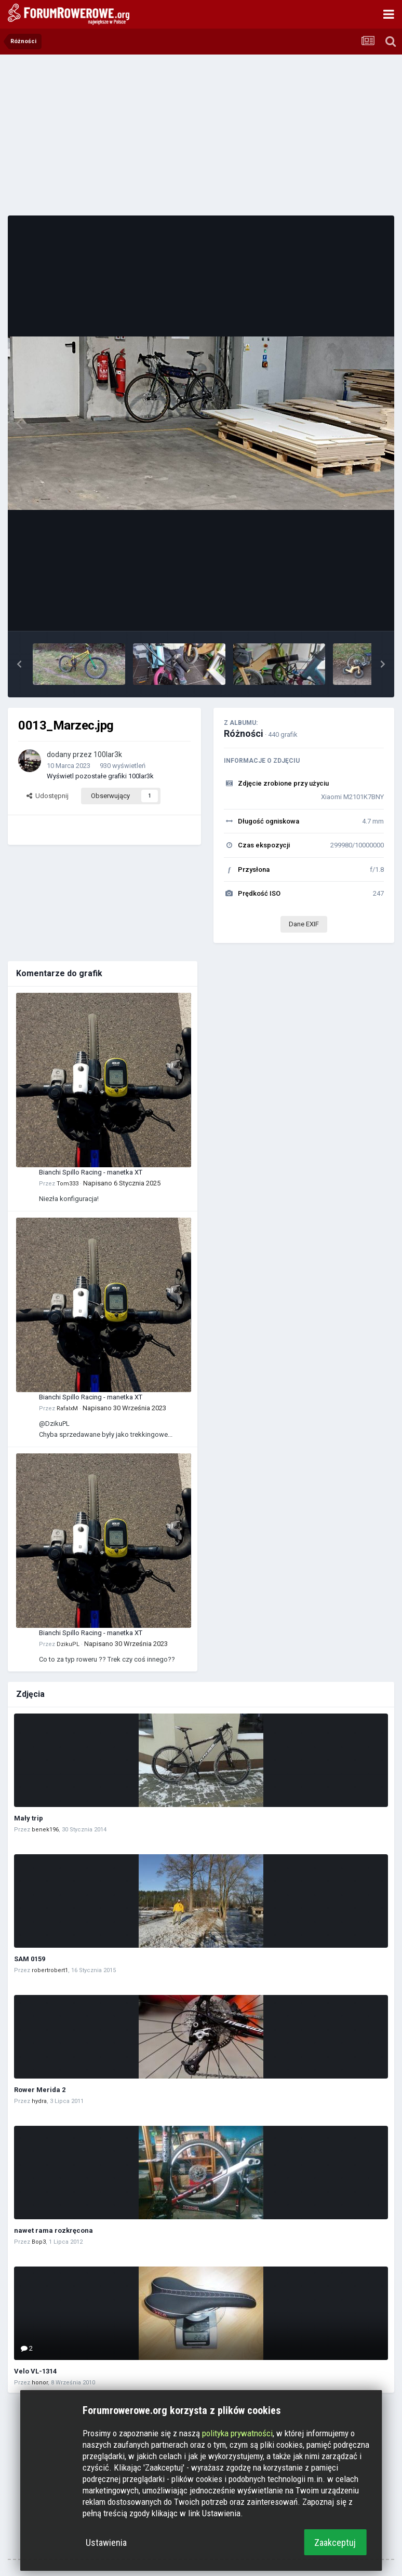 This screenshot has width=402, height=2576. Describe the element at coordinates (335, 2542) in the screenshot. I see `Zaakceptuj` at that location.